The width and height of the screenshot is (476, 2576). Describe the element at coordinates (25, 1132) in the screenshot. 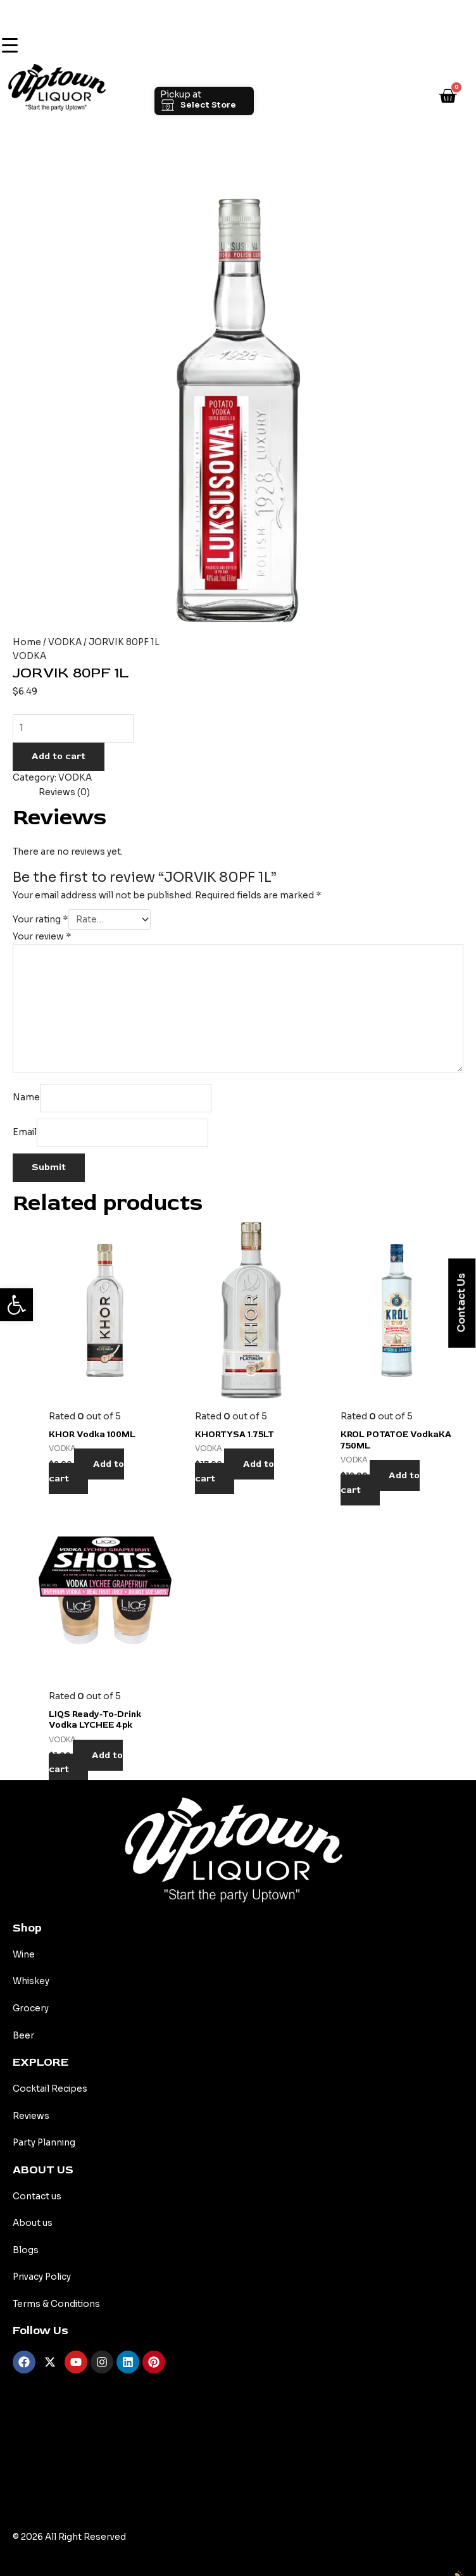

I see `Email` at that location.